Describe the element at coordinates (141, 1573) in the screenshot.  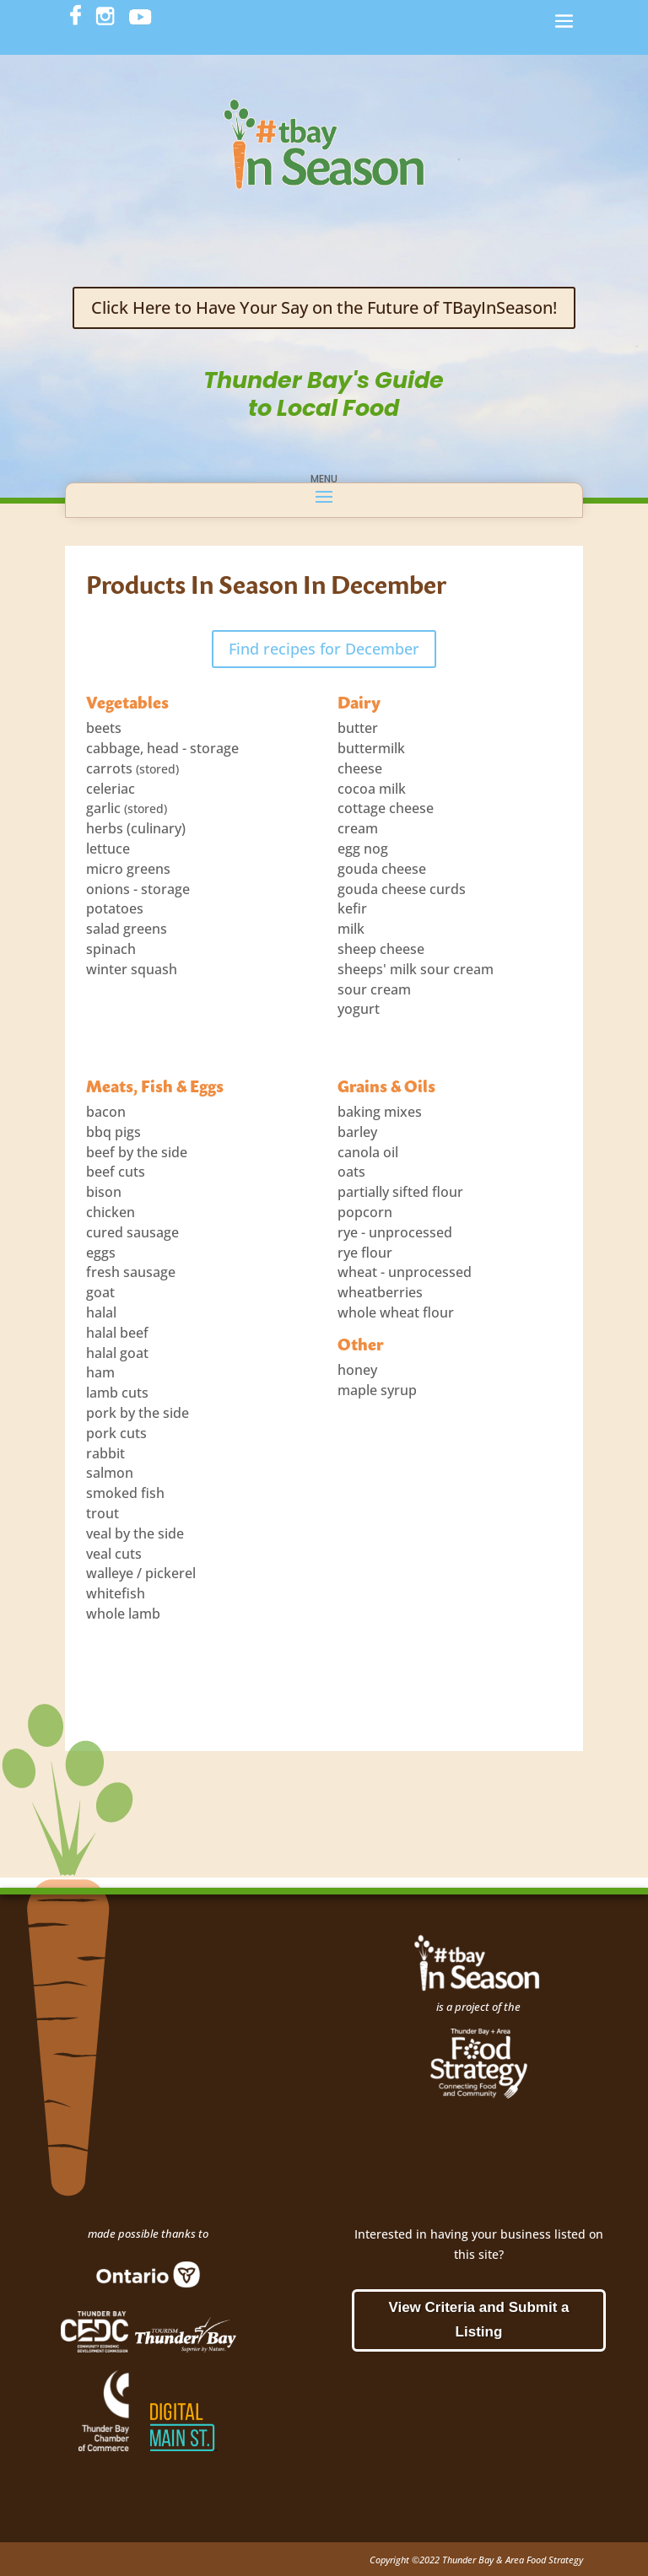
I see `walleye / pickerel` at that location.